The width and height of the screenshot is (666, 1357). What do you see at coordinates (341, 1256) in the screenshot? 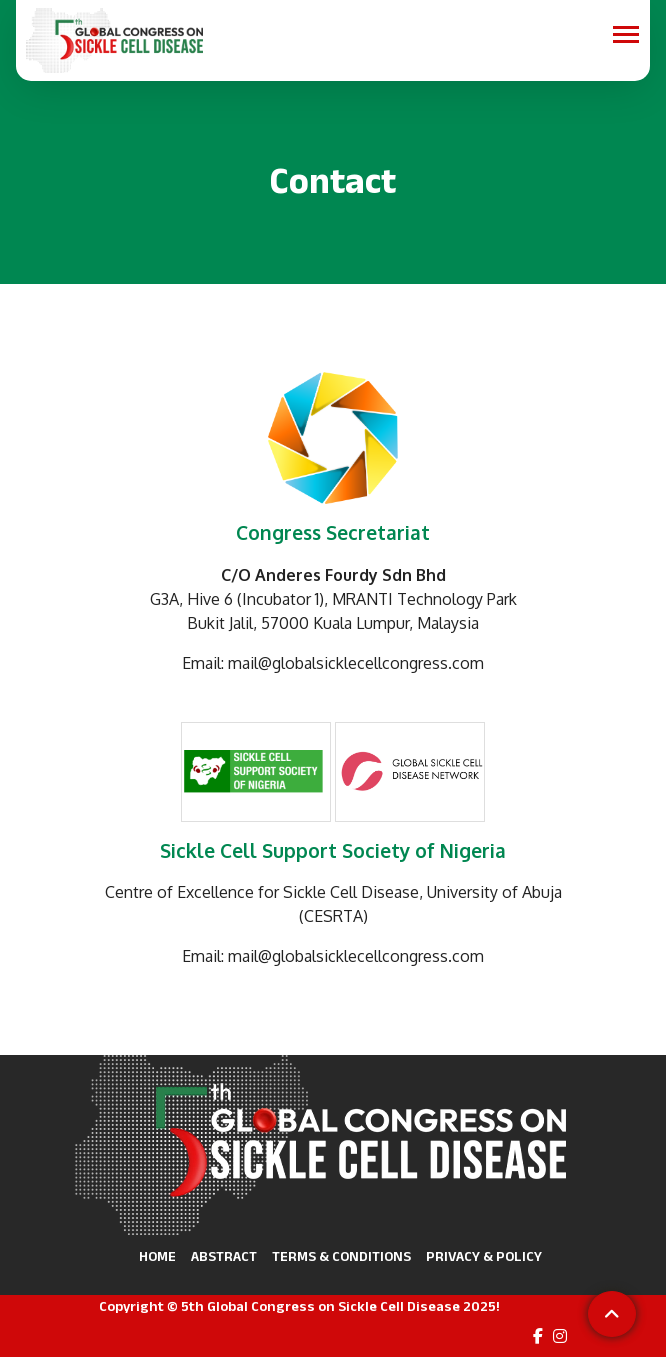
I see `Terms & Conditions` at bounding box center [341, 1256].